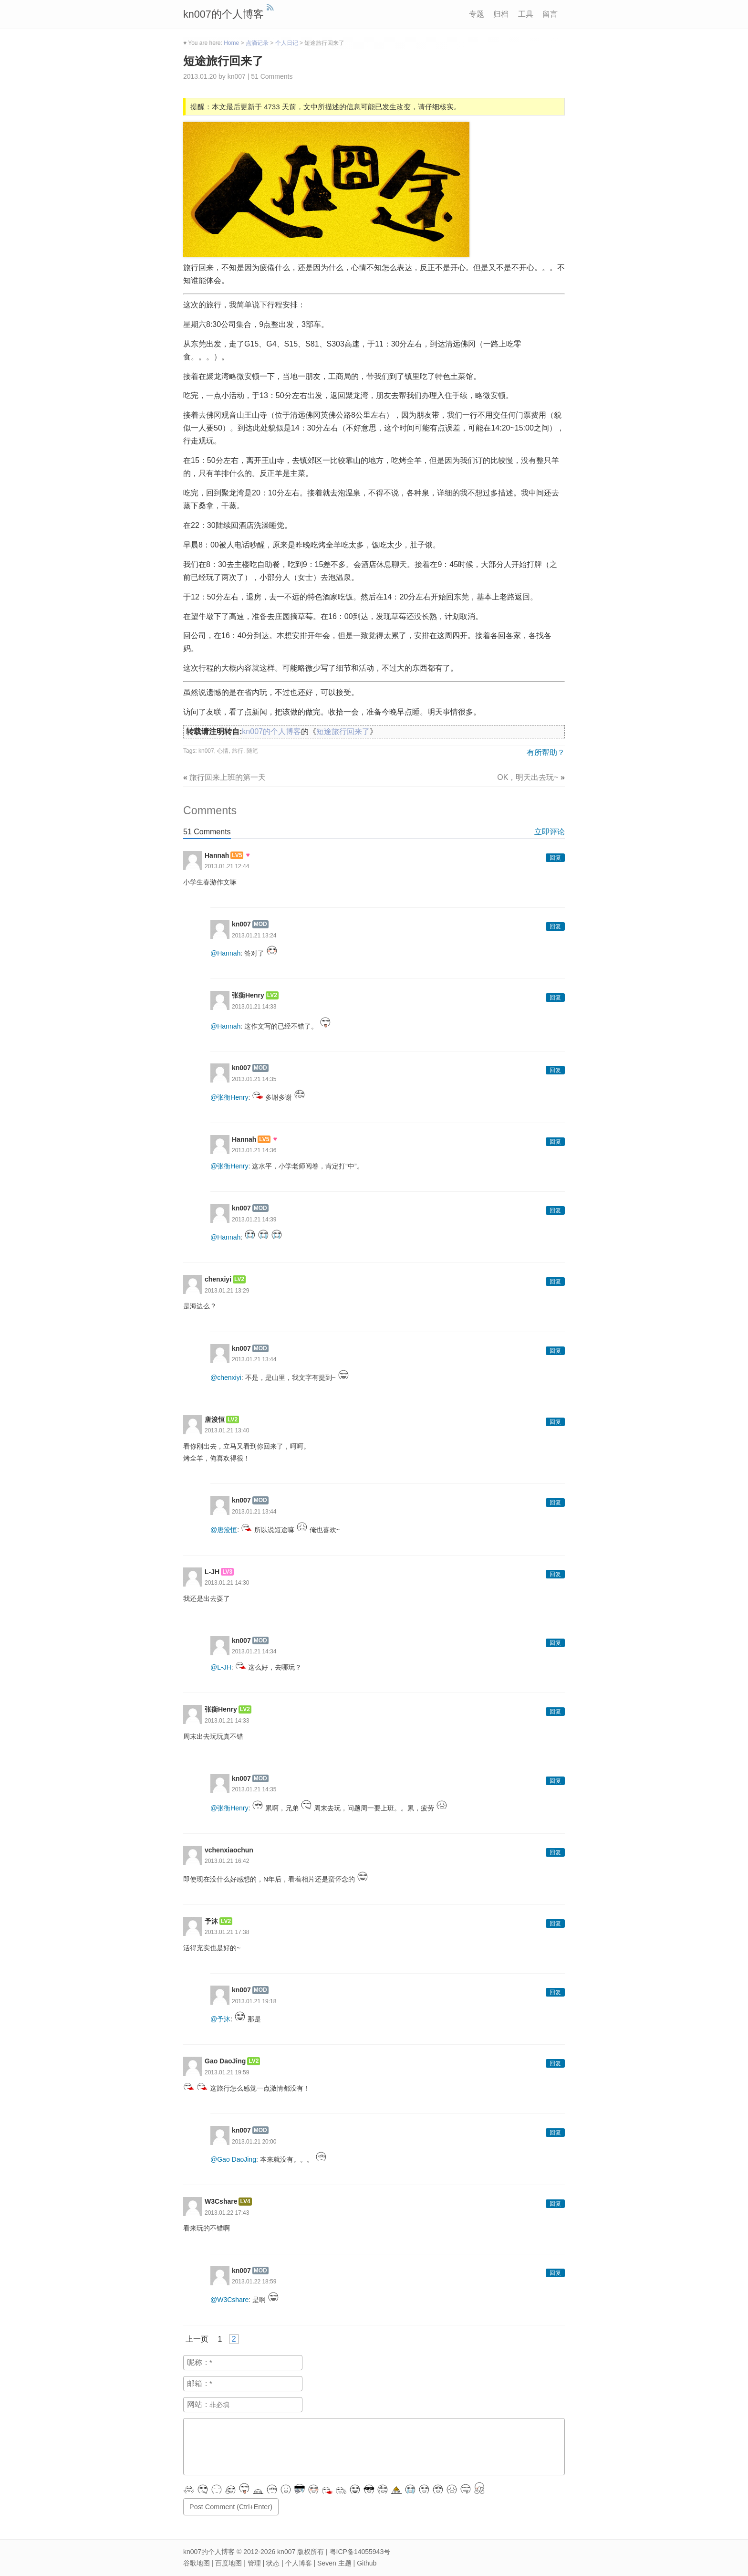 This screenshot has height=2576, width=748. What do you see at coordinates (211, 1921) in the screenshot?
I see `予沐` at bounding box center [211, 1921].